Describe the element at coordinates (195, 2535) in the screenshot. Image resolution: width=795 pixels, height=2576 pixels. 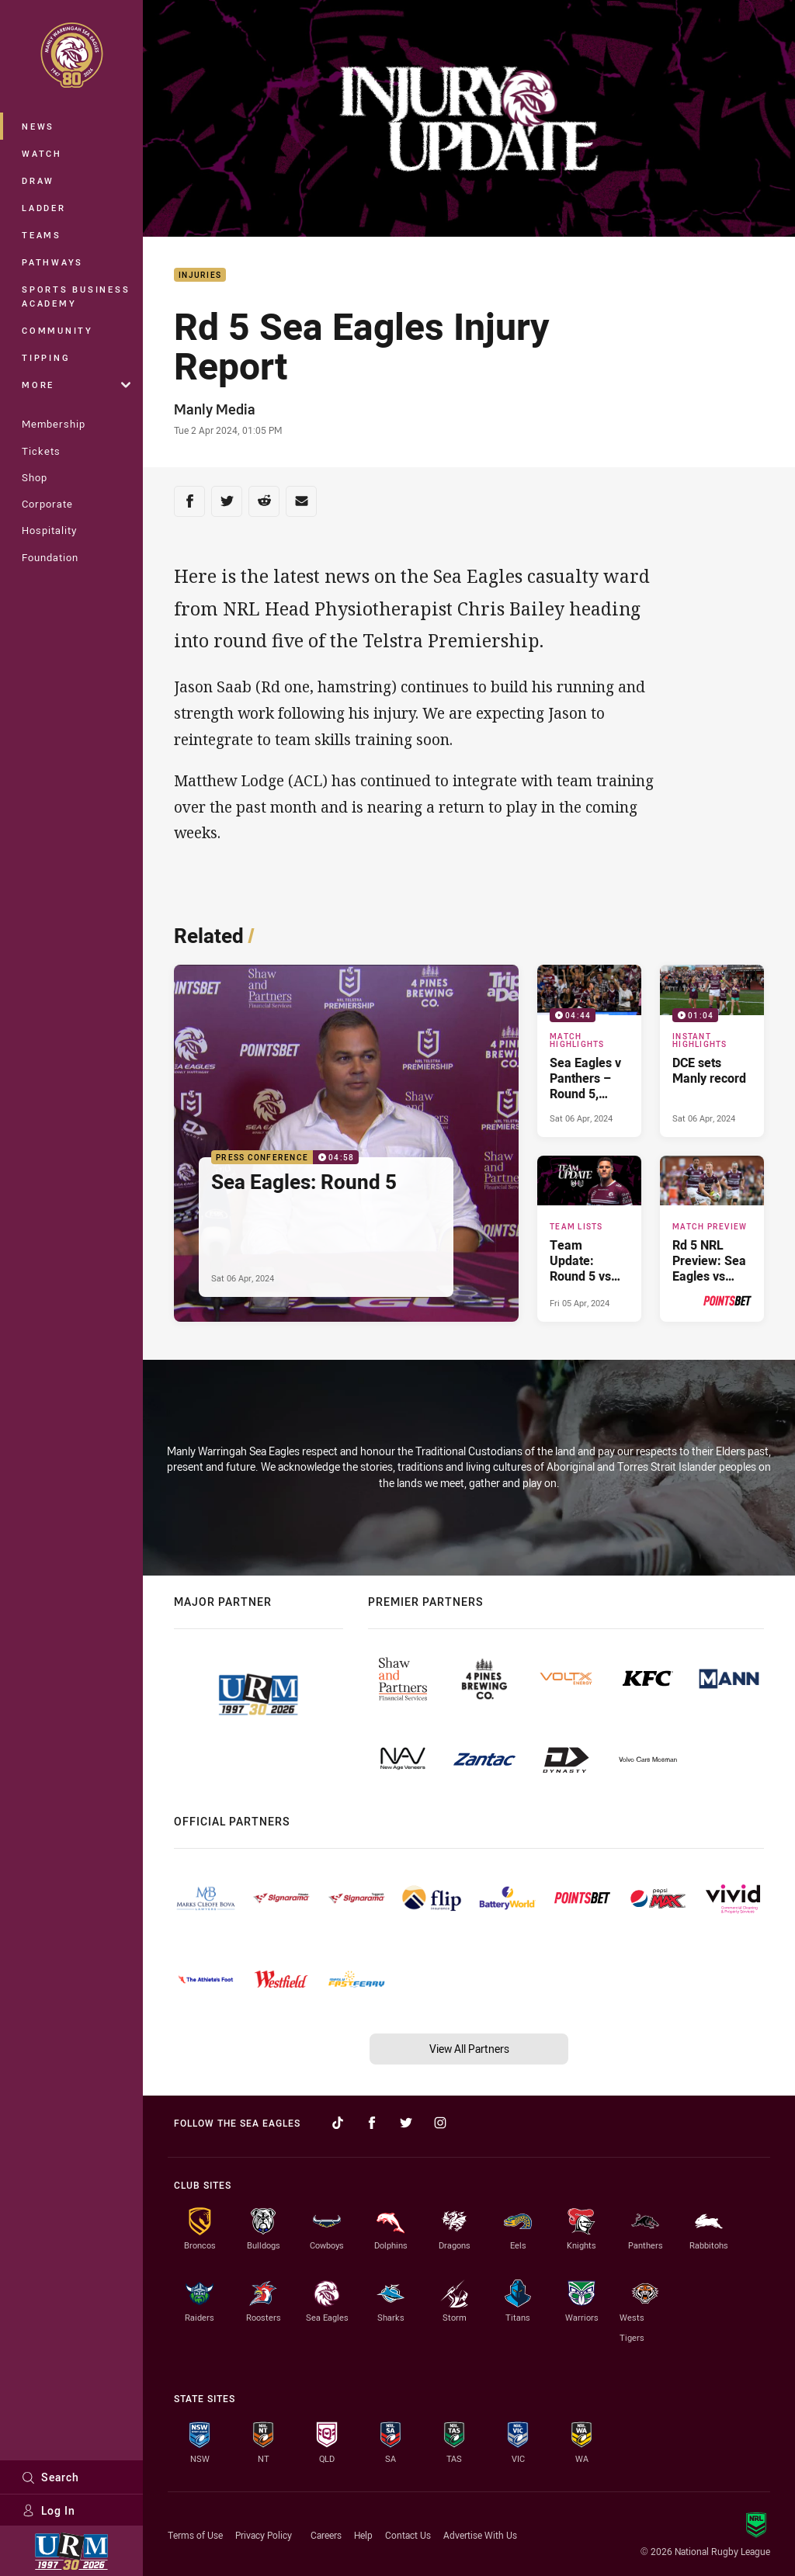
I see `Terms of Use` at that location.